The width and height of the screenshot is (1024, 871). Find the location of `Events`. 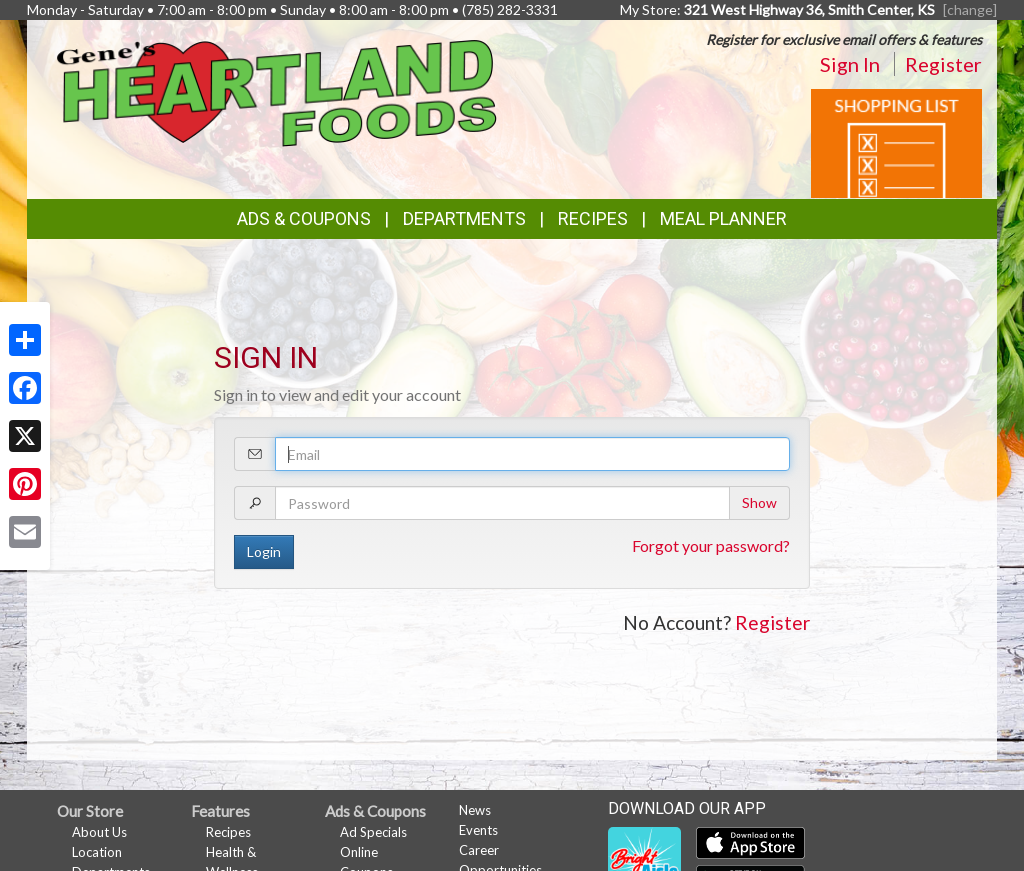

Events is located at coordinates (478, 830).